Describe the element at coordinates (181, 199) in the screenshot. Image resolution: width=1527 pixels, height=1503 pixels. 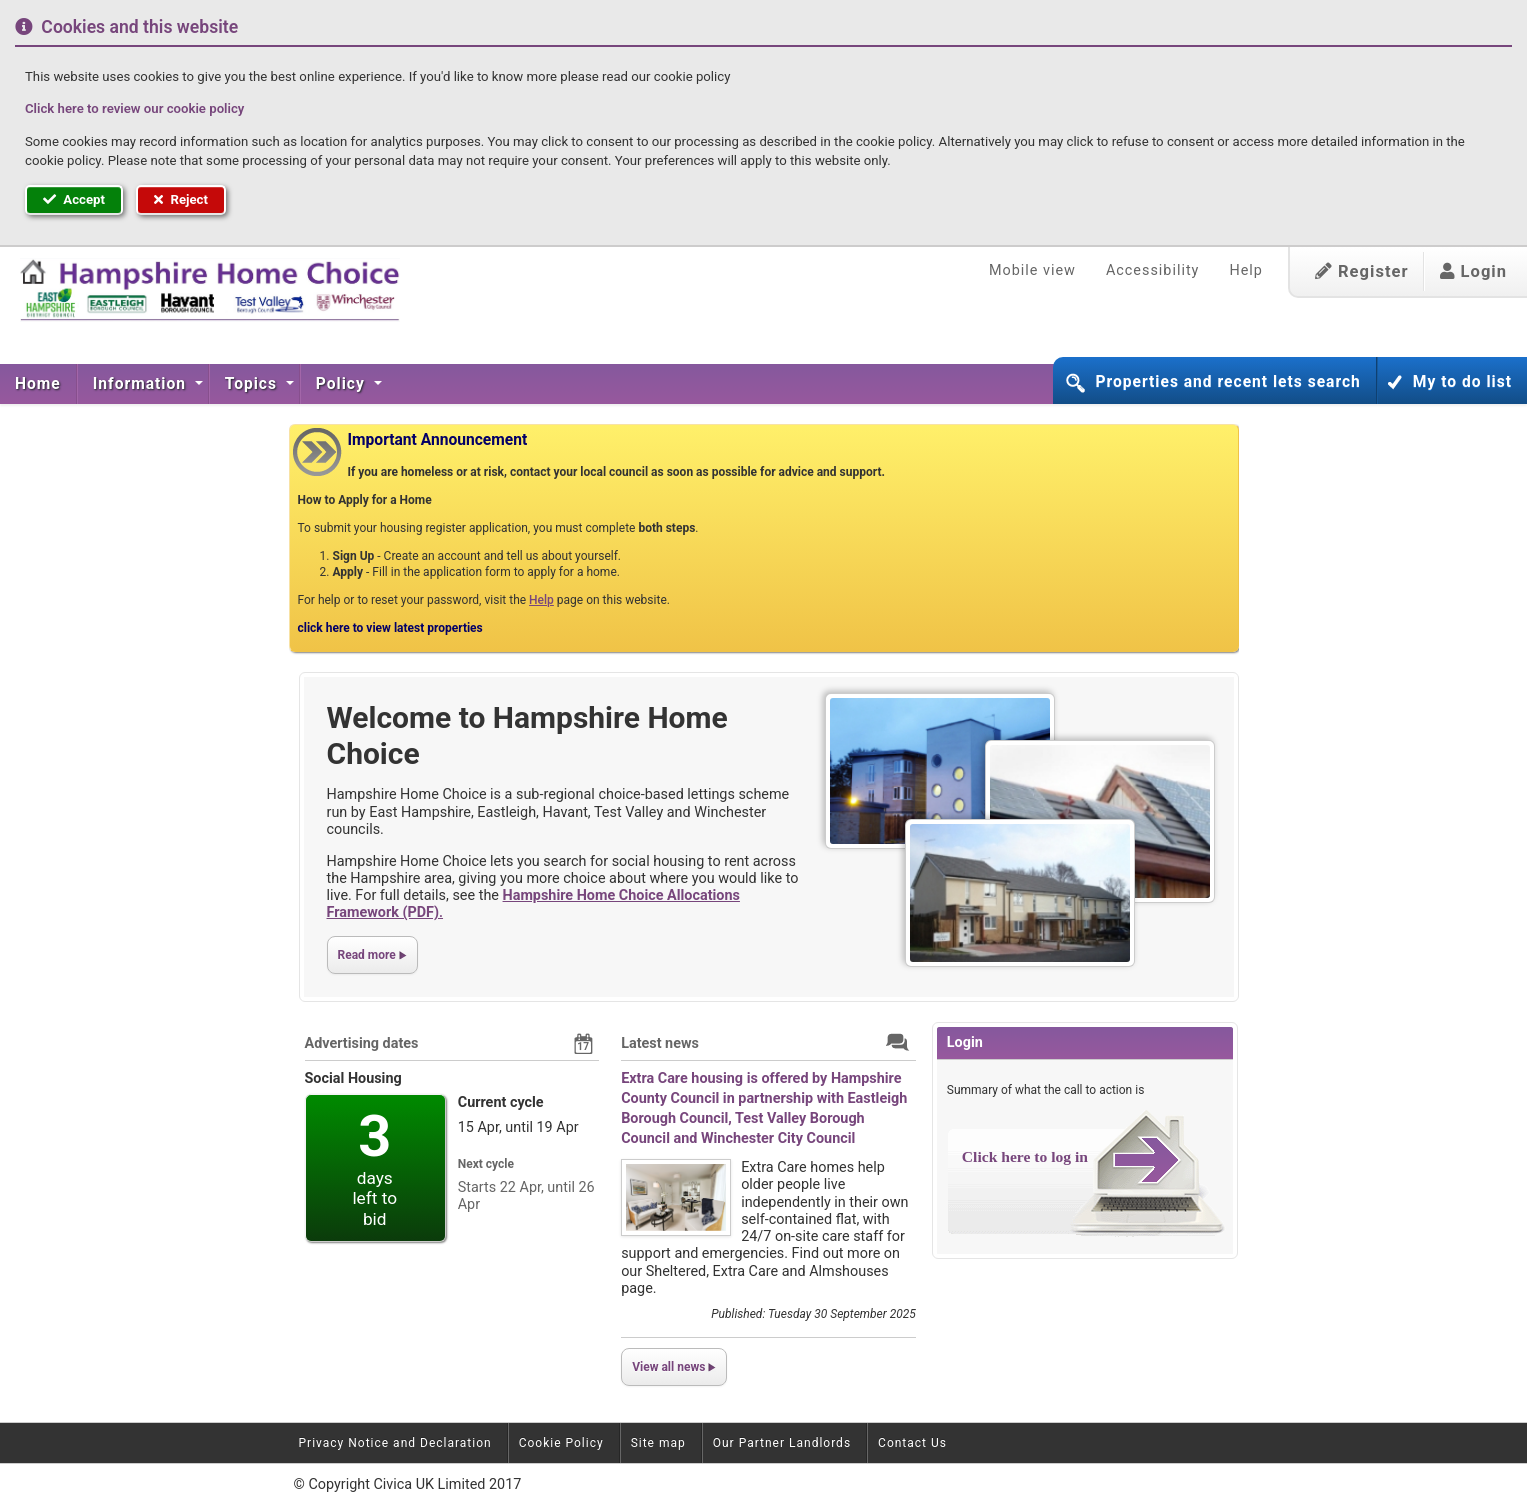
I see `Reject [button]` at that location.